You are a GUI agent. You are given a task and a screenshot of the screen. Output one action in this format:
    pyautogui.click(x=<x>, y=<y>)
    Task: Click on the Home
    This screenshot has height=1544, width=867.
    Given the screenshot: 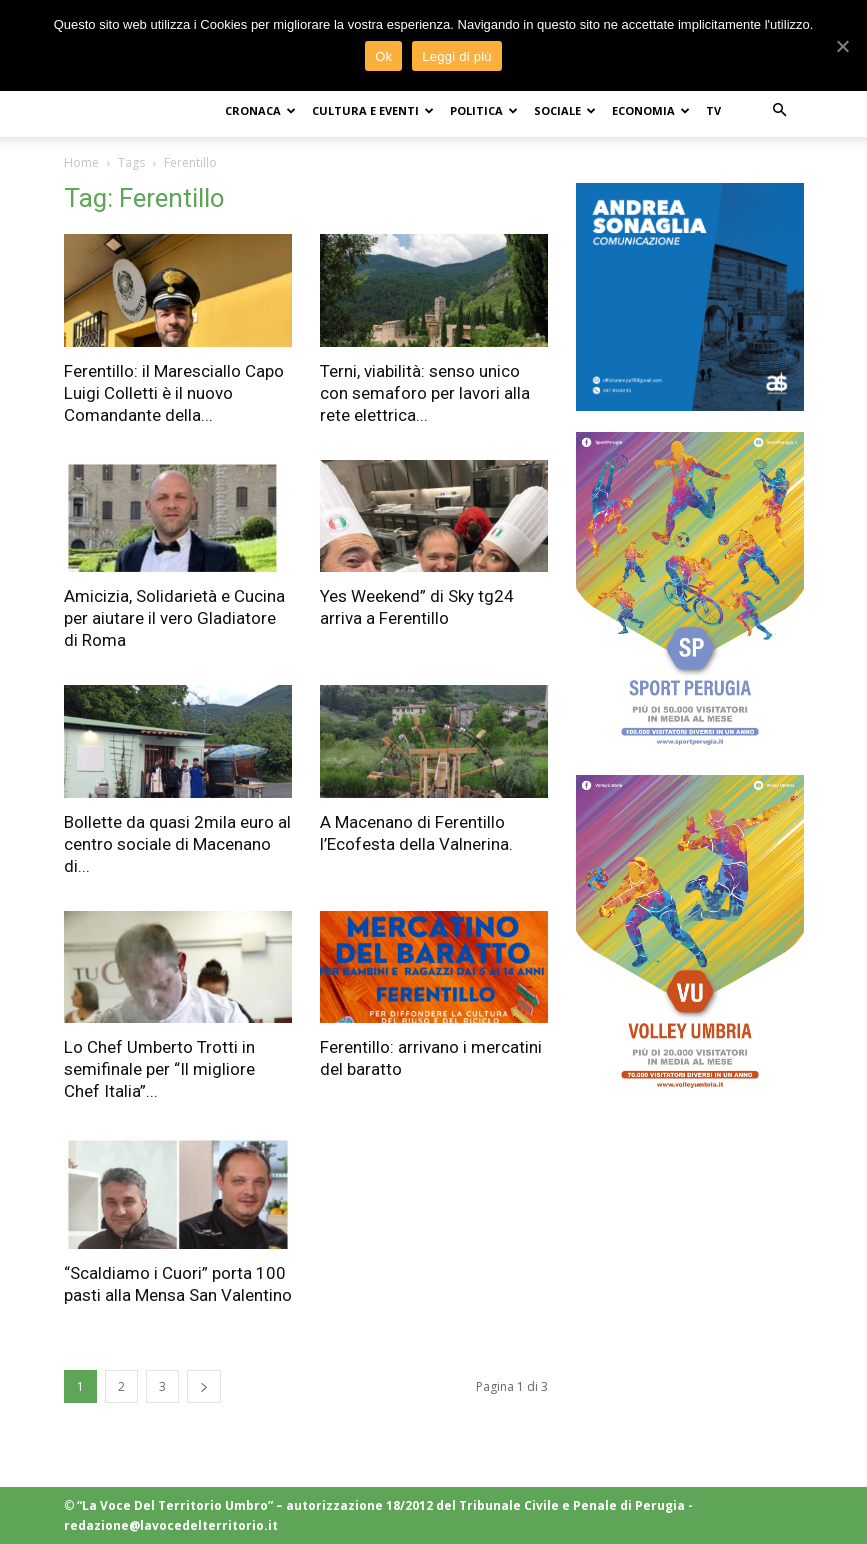 What is the action you would take?
    pyautogui.click(x=81, y=162)
    